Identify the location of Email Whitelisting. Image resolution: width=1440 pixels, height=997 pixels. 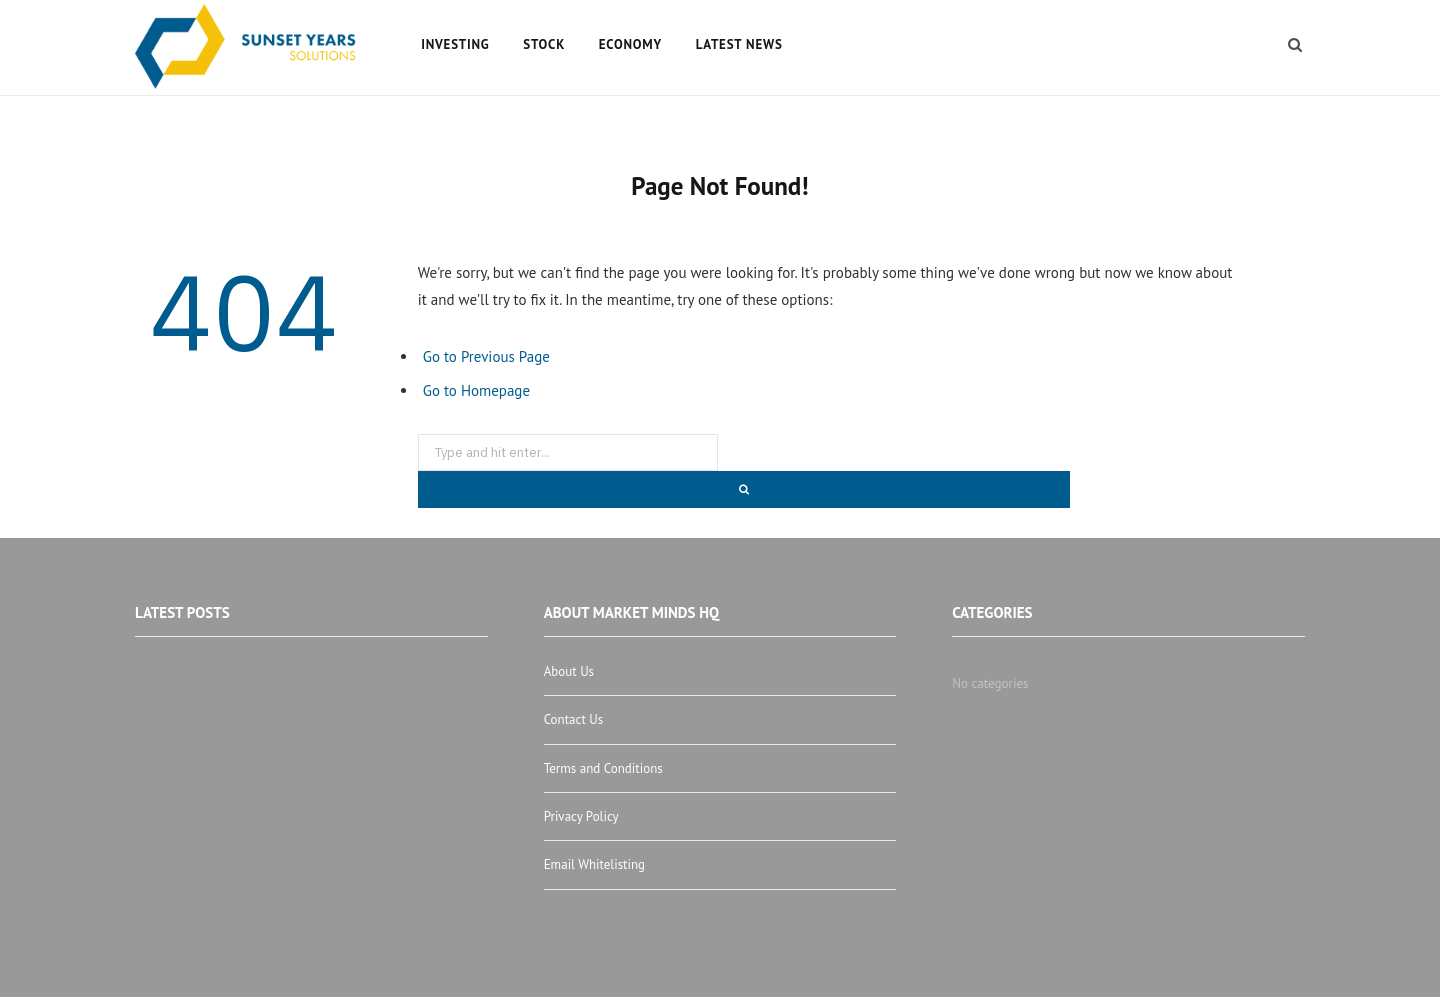
(594, 864).